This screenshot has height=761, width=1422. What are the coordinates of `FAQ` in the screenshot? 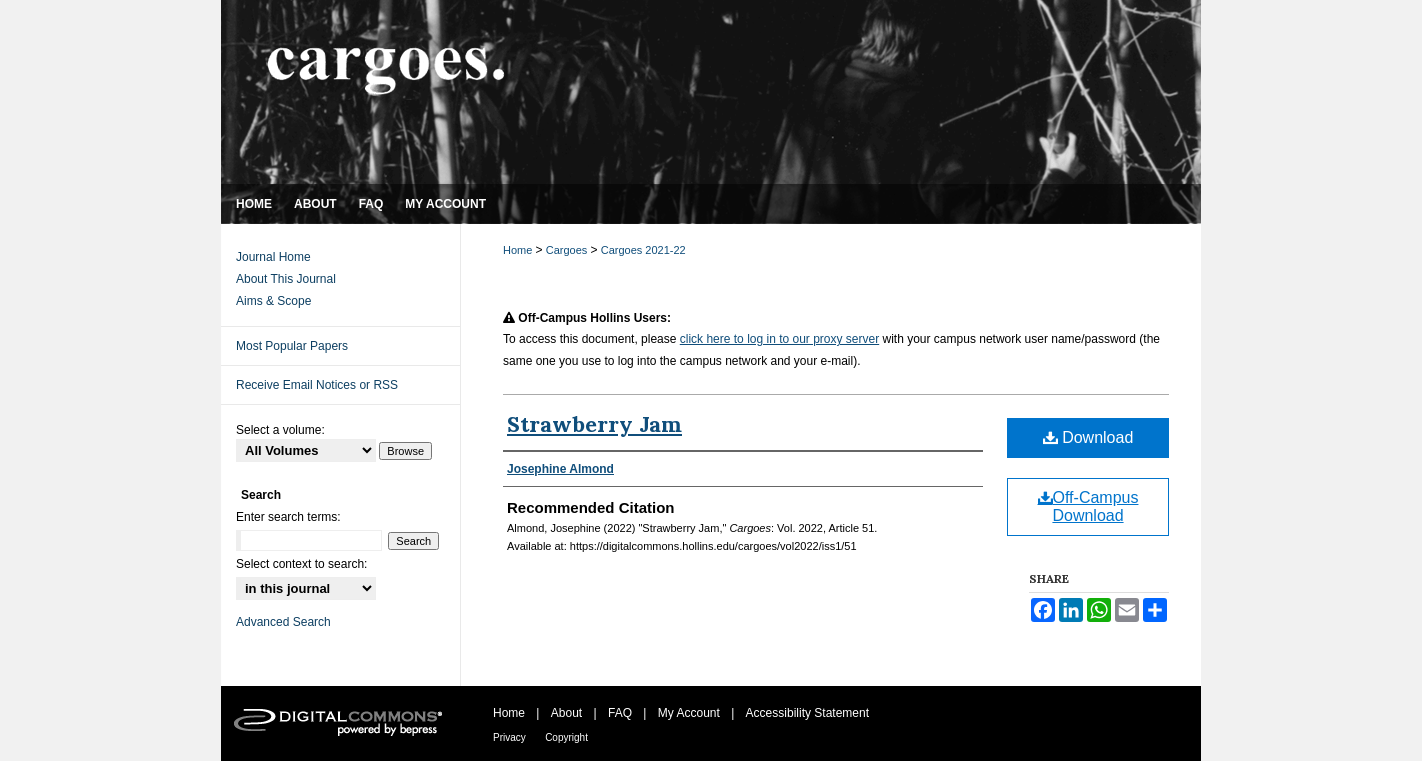 It's located at (620, 713).